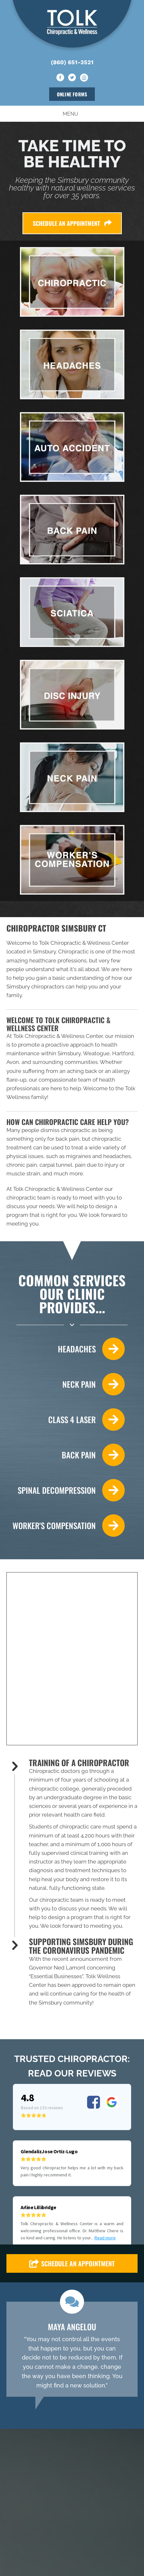 The image size is (144, 2576). I want to click on [Go to /back-pain/], so click(65, 1455).